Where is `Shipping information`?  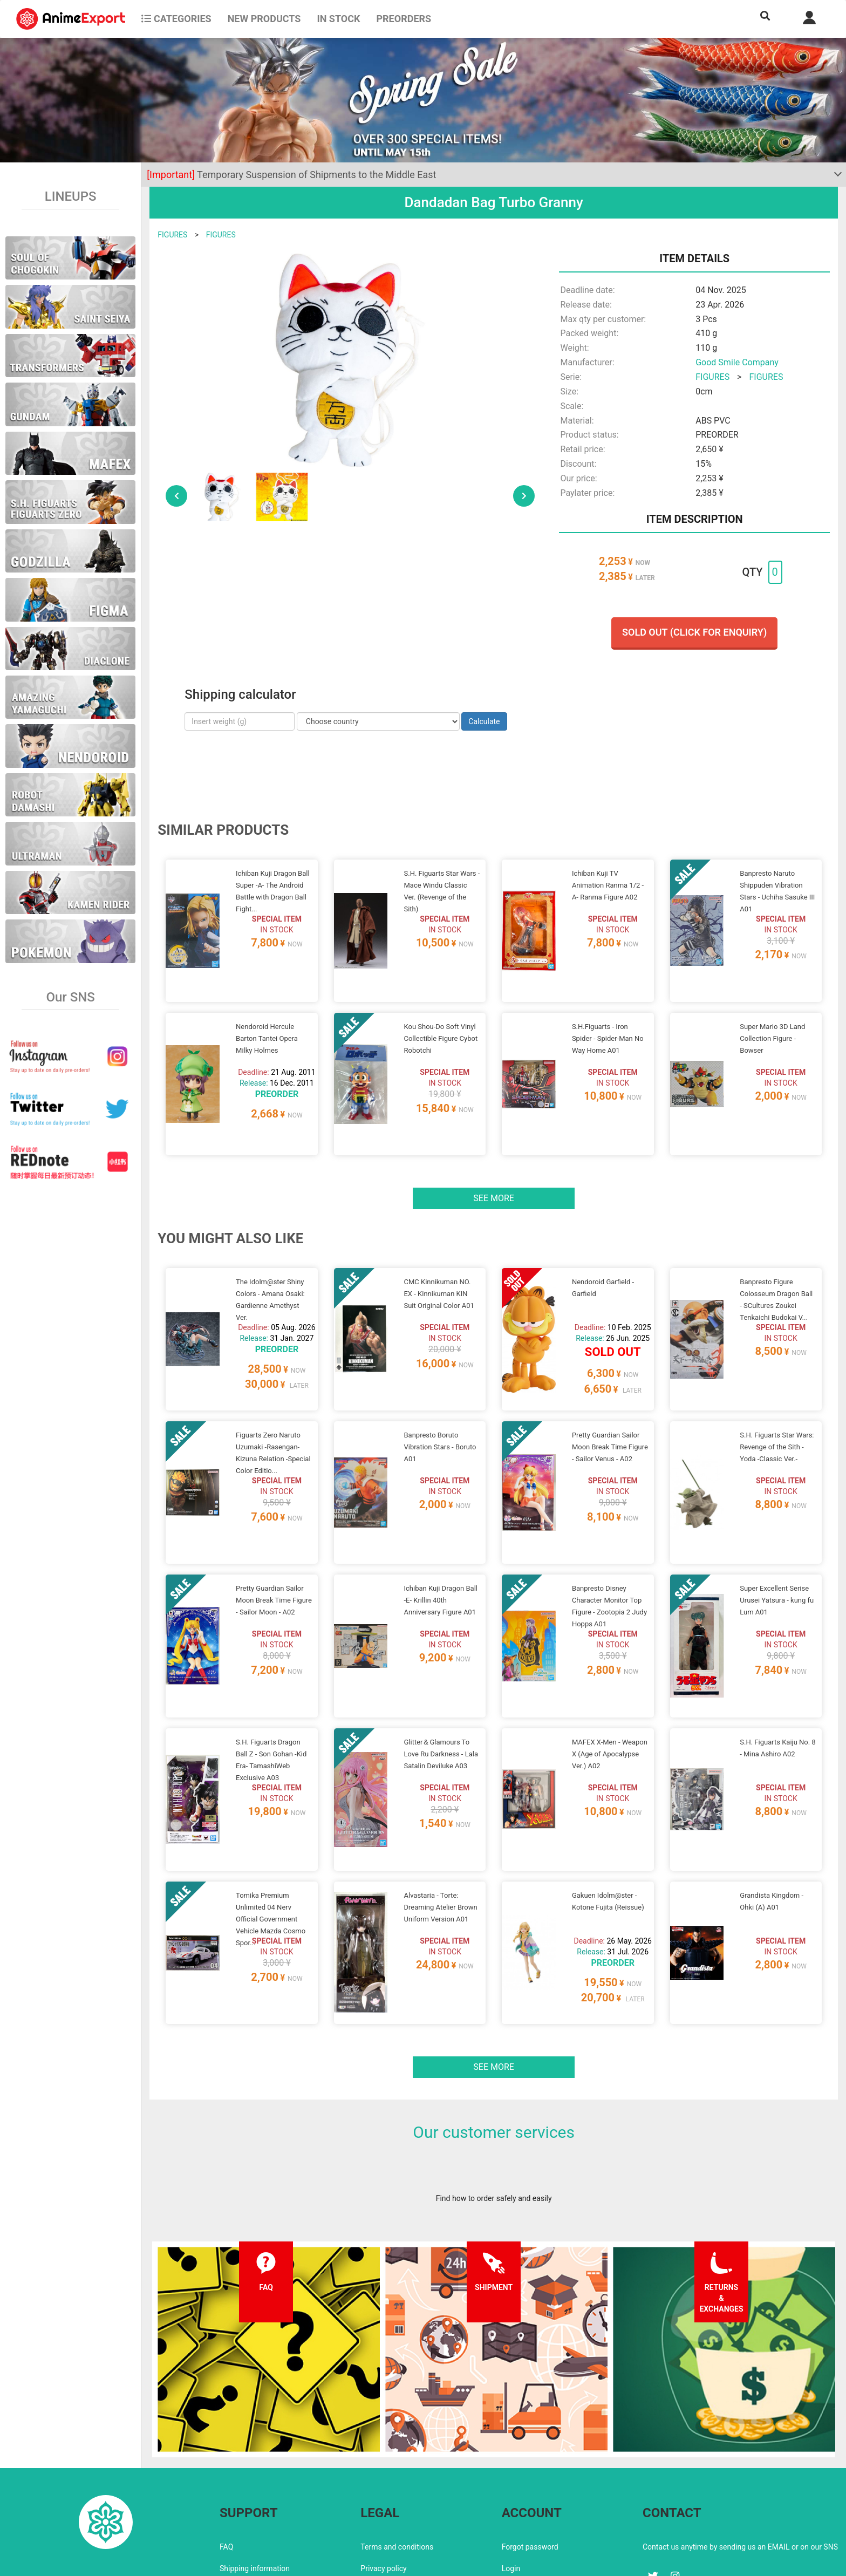
Shipping information is located at coordinates (255, 2476).